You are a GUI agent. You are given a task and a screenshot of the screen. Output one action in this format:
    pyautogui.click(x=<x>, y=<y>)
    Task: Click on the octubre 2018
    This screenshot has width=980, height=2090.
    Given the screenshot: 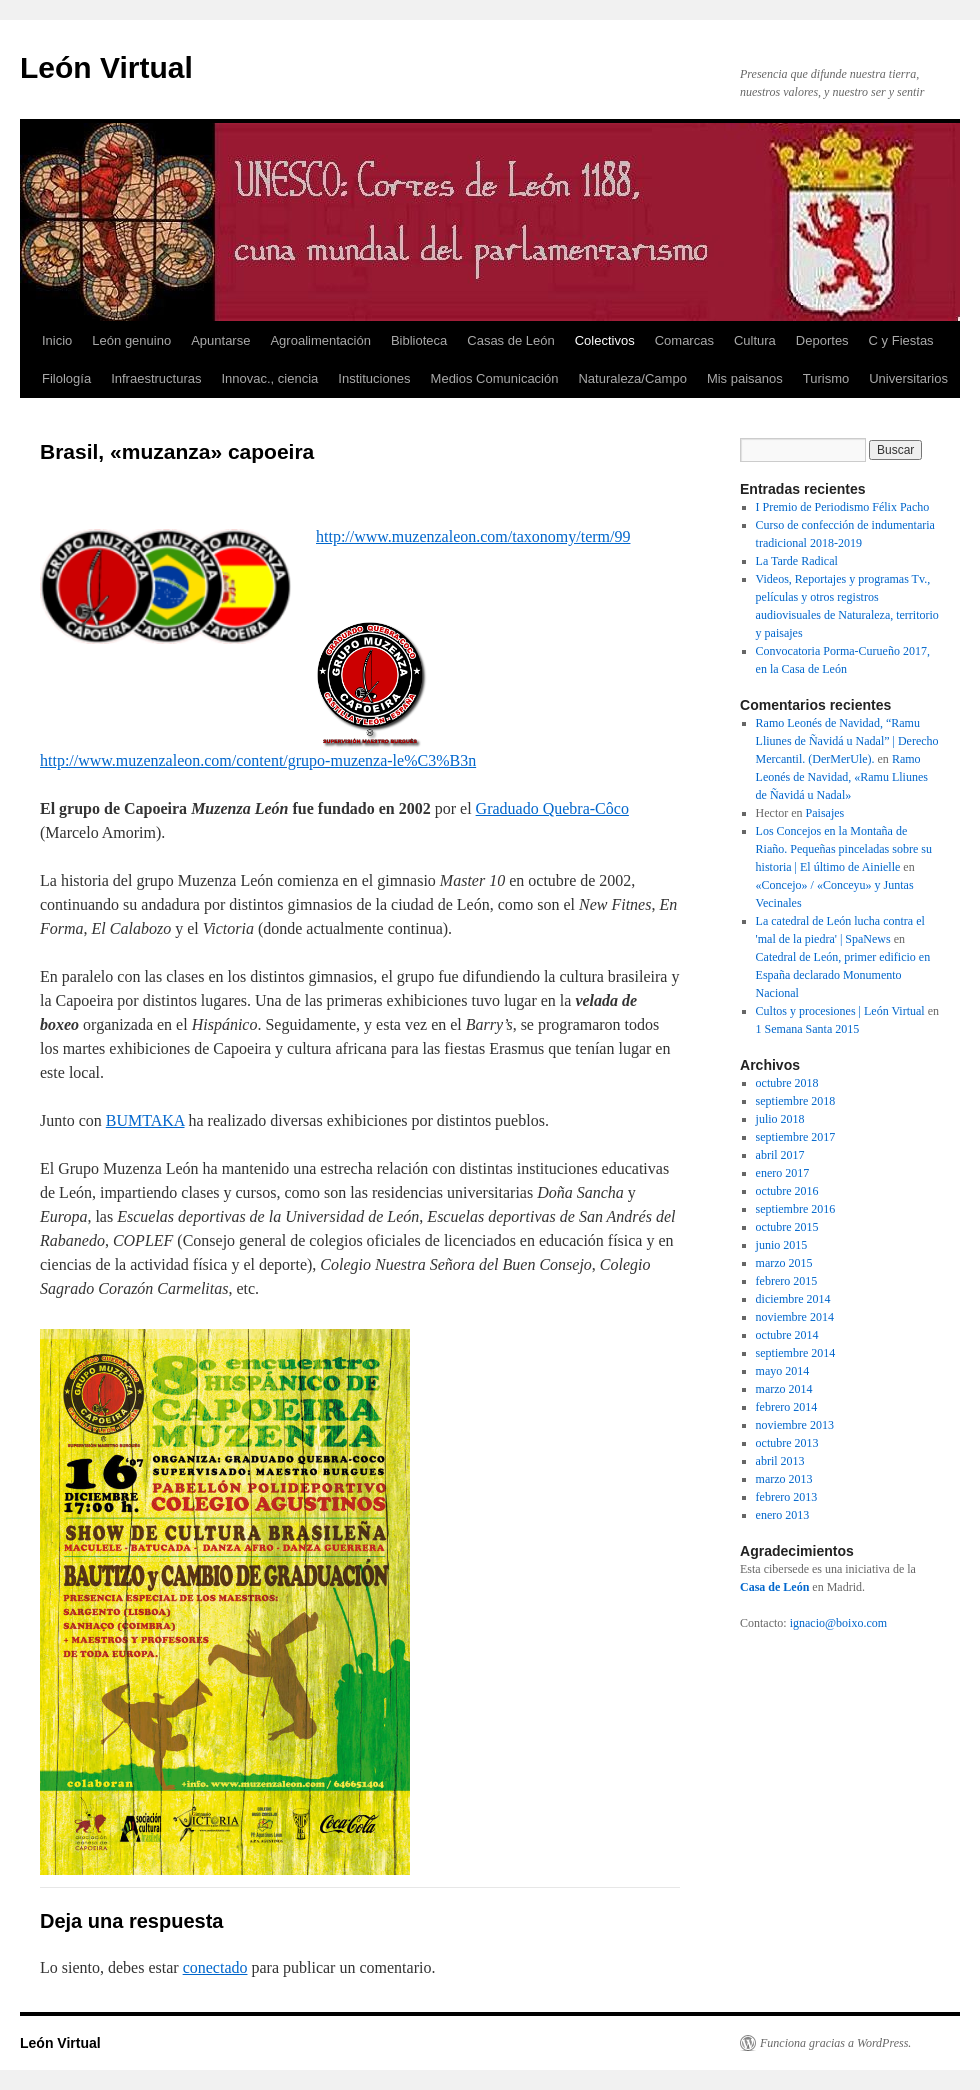 What is the action you would take?
    pyautogui.click(x=787, y=1083)
    